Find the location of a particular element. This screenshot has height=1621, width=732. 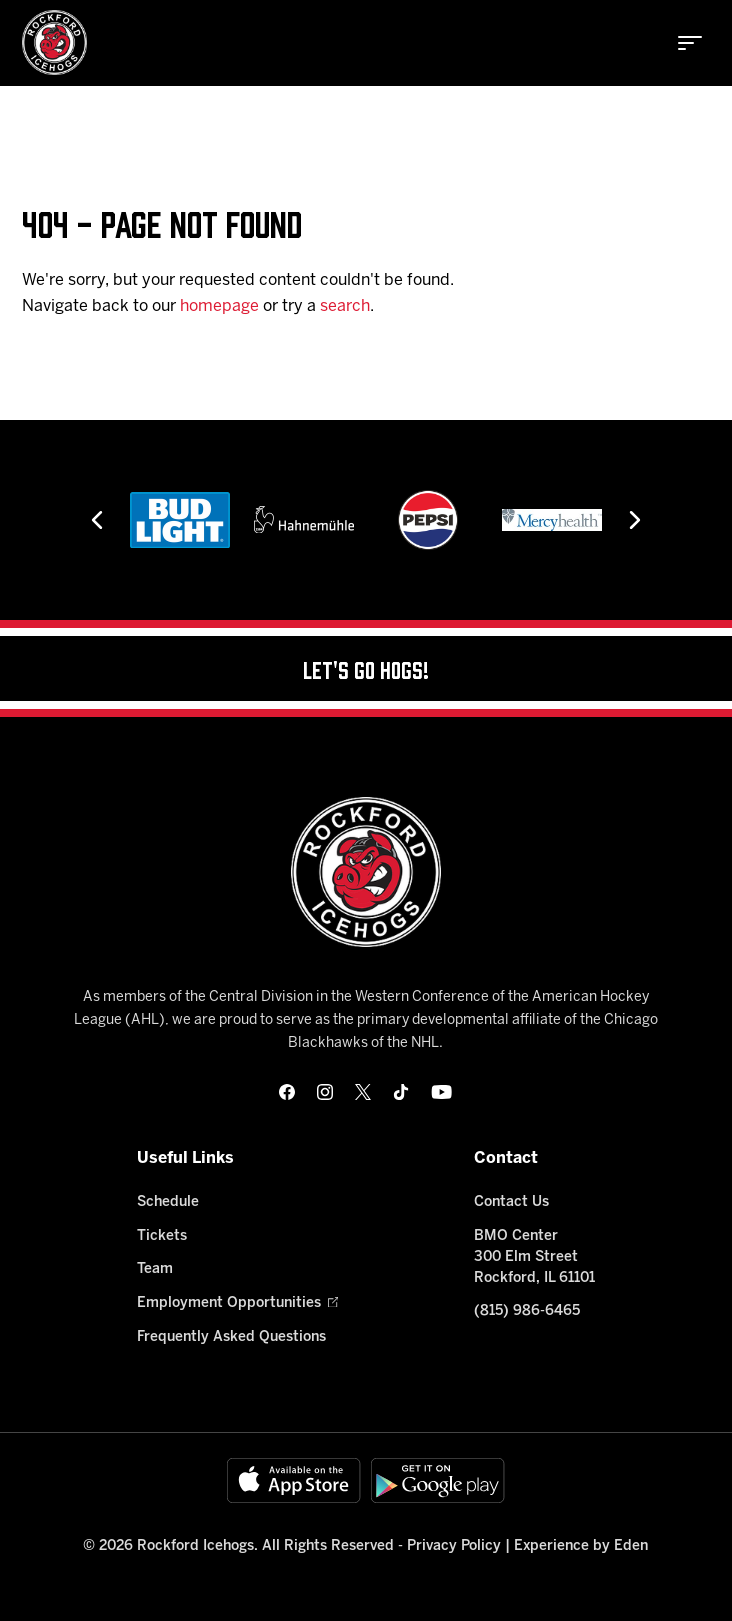

Schedule is located at coordinates (168, 1202).